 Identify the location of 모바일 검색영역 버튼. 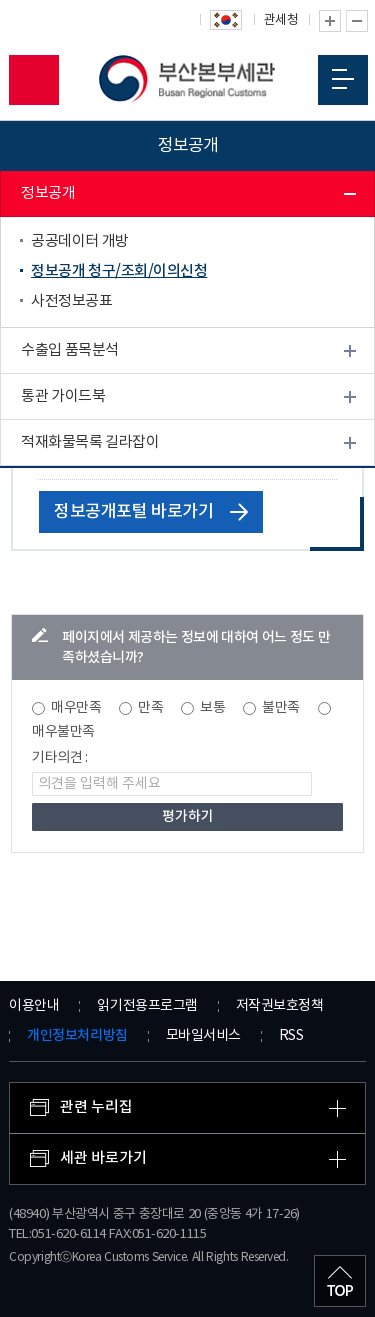
(34, 80).